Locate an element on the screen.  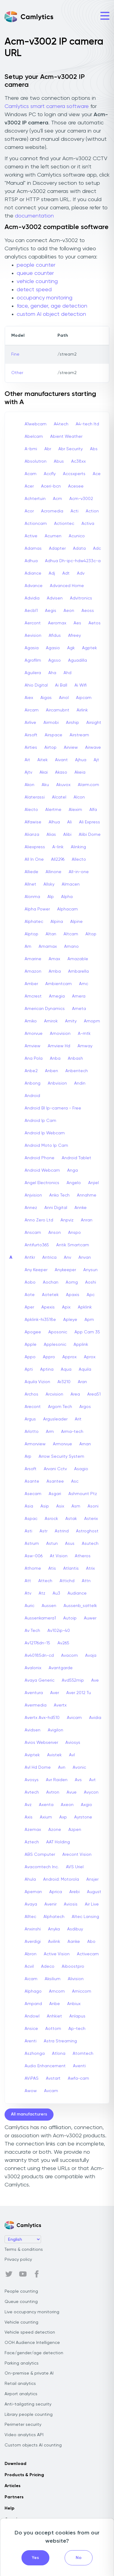
Anti-tailgating security is located at coordinates (28, 2404).